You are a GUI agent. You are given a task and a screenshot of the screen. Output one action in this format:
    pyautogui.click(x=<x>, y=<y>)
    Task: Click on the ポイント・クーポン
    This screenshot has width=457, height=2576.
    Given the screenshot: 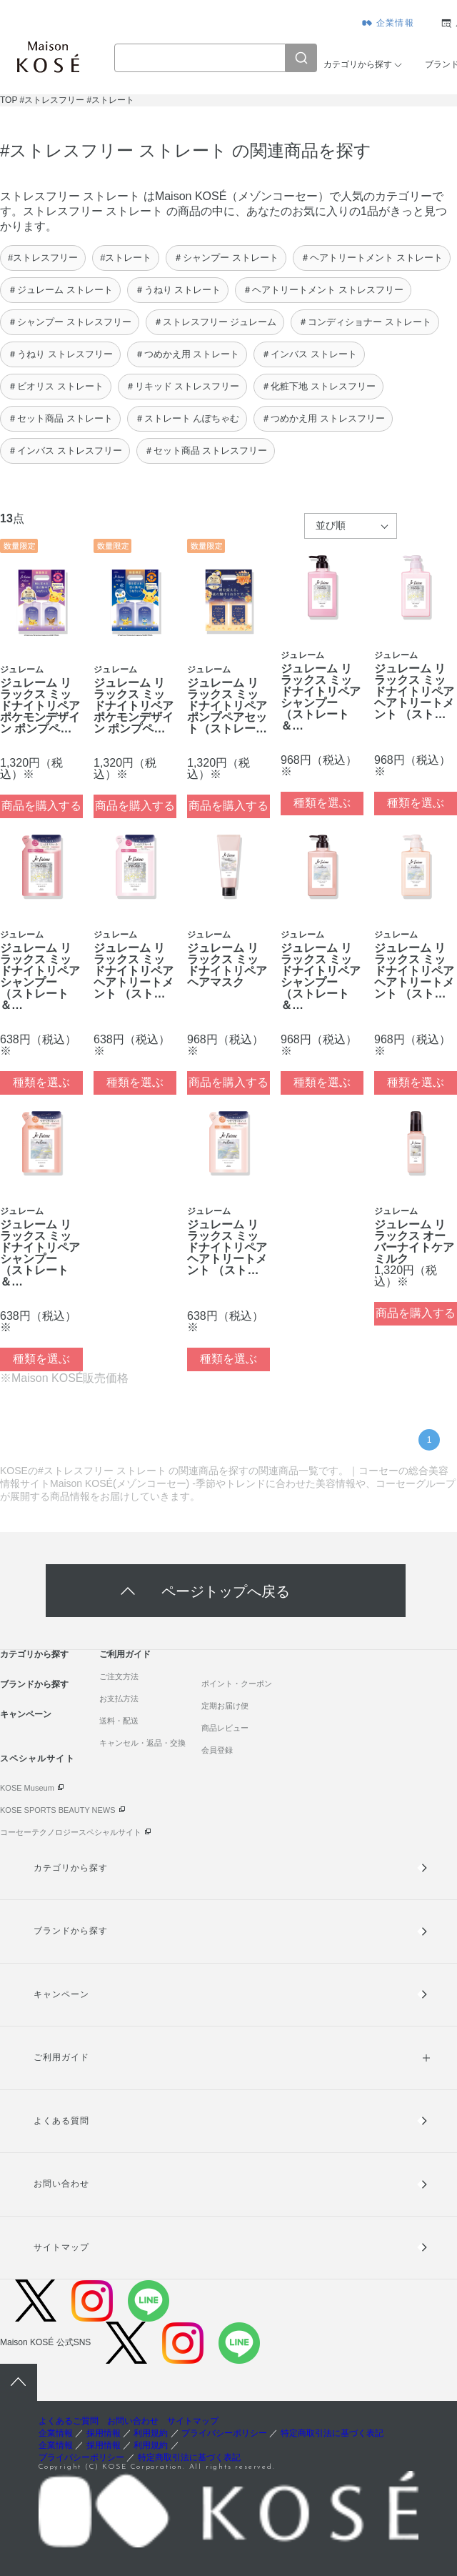 What is the action you would take?
    pyautogui.click(x=236, y=1683)
    